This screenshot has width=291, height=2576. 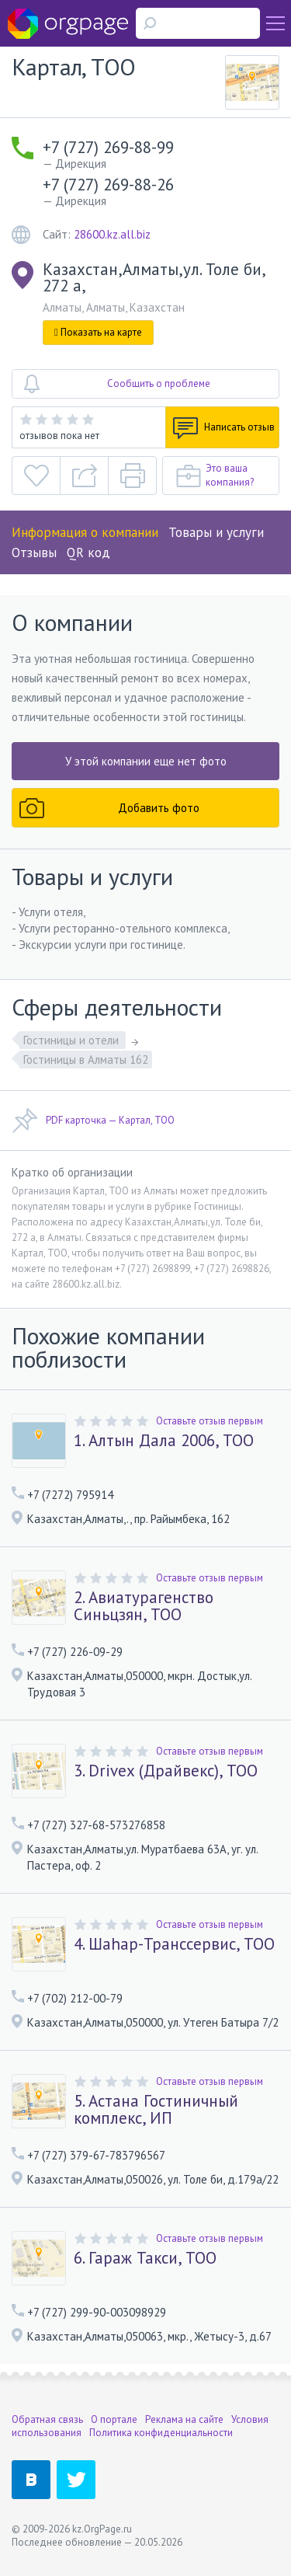 I want to click on Гостиницы в Алматы 162, so click(x=85, y=1059).